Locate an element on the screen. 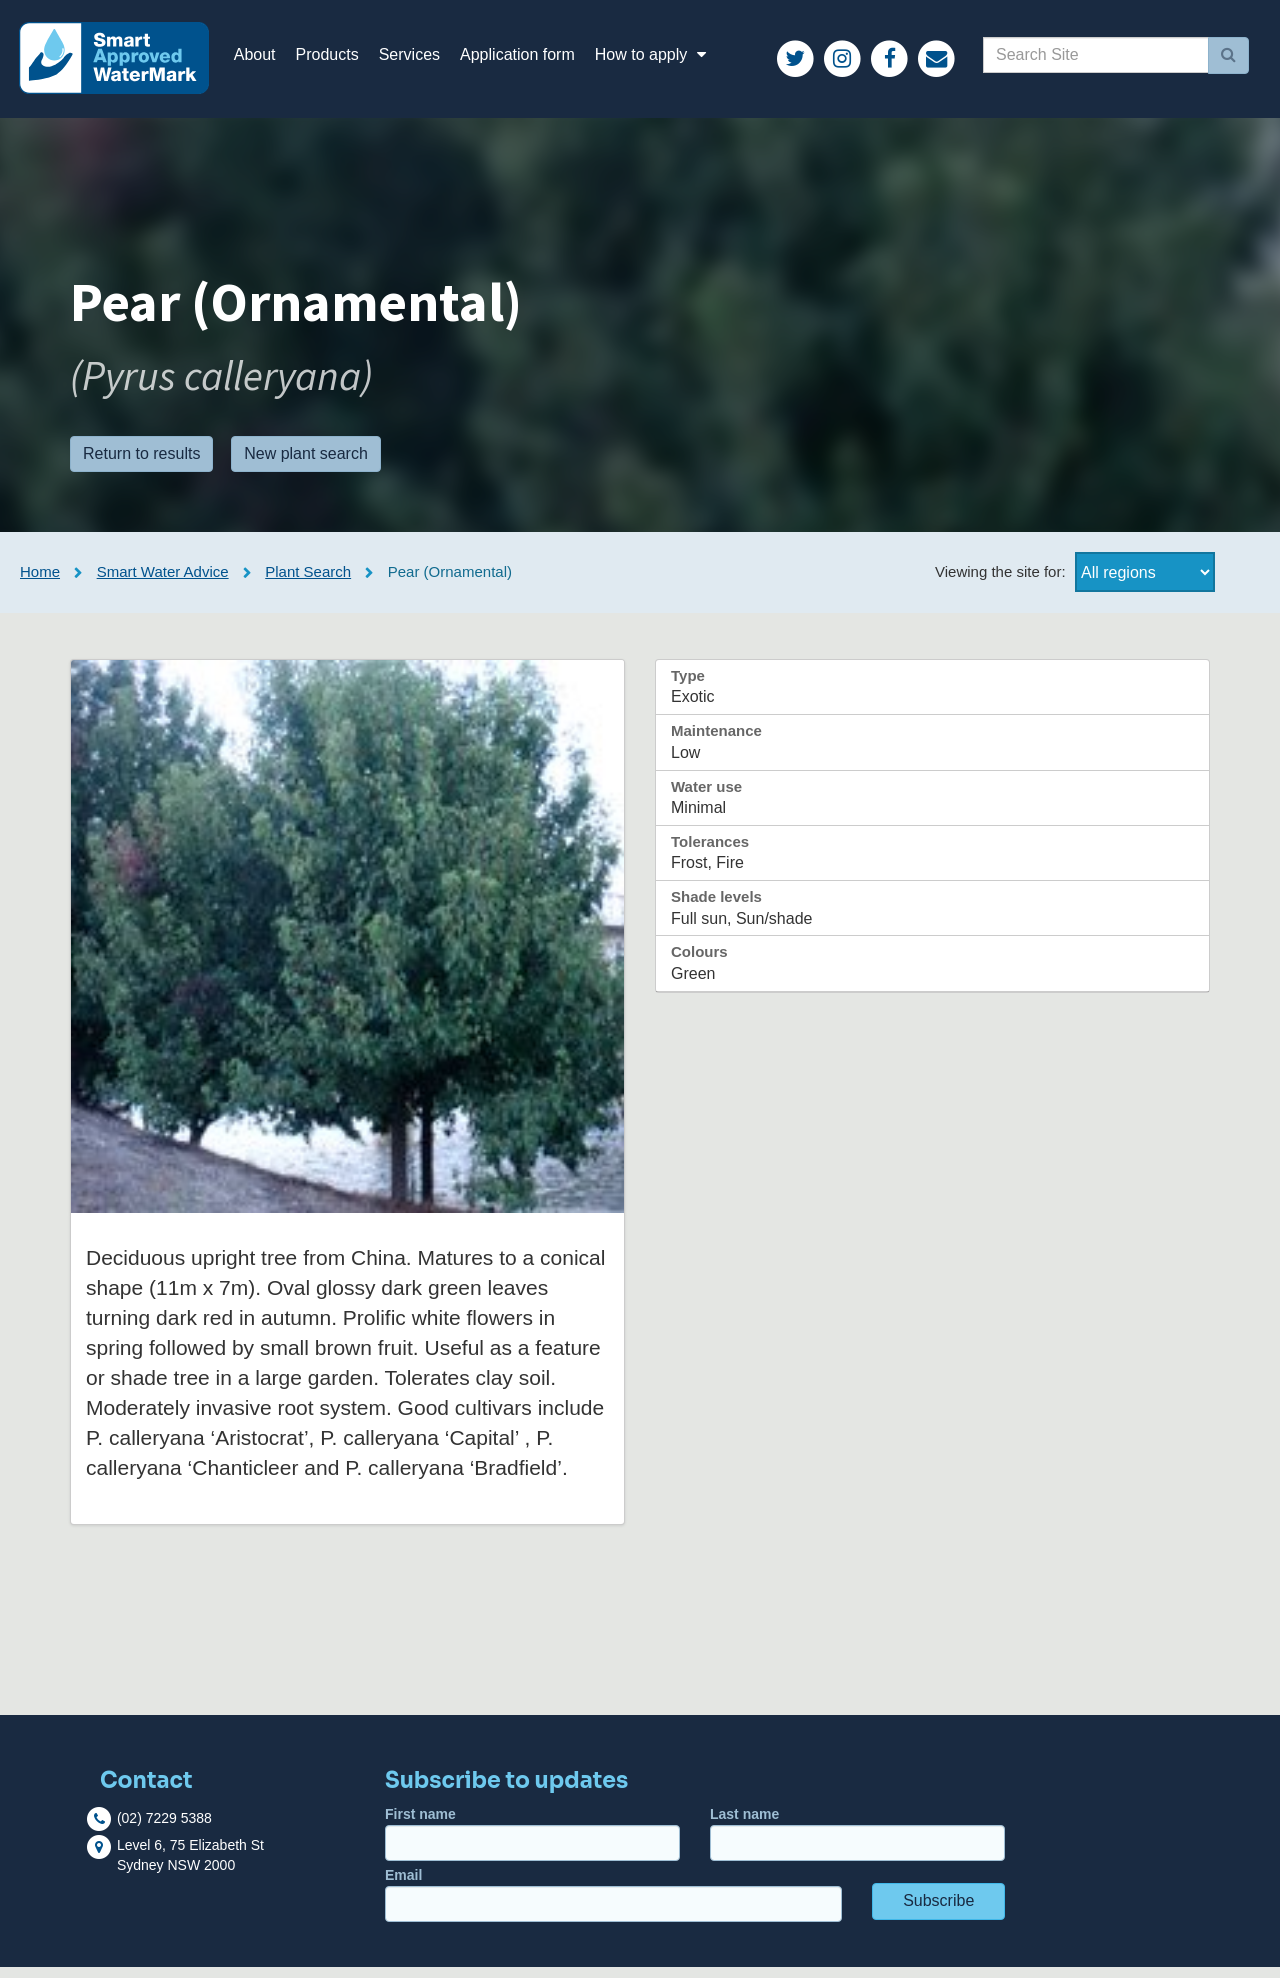 The image size is (1280, 1978). New plant search is located at coordinates (306, 463).